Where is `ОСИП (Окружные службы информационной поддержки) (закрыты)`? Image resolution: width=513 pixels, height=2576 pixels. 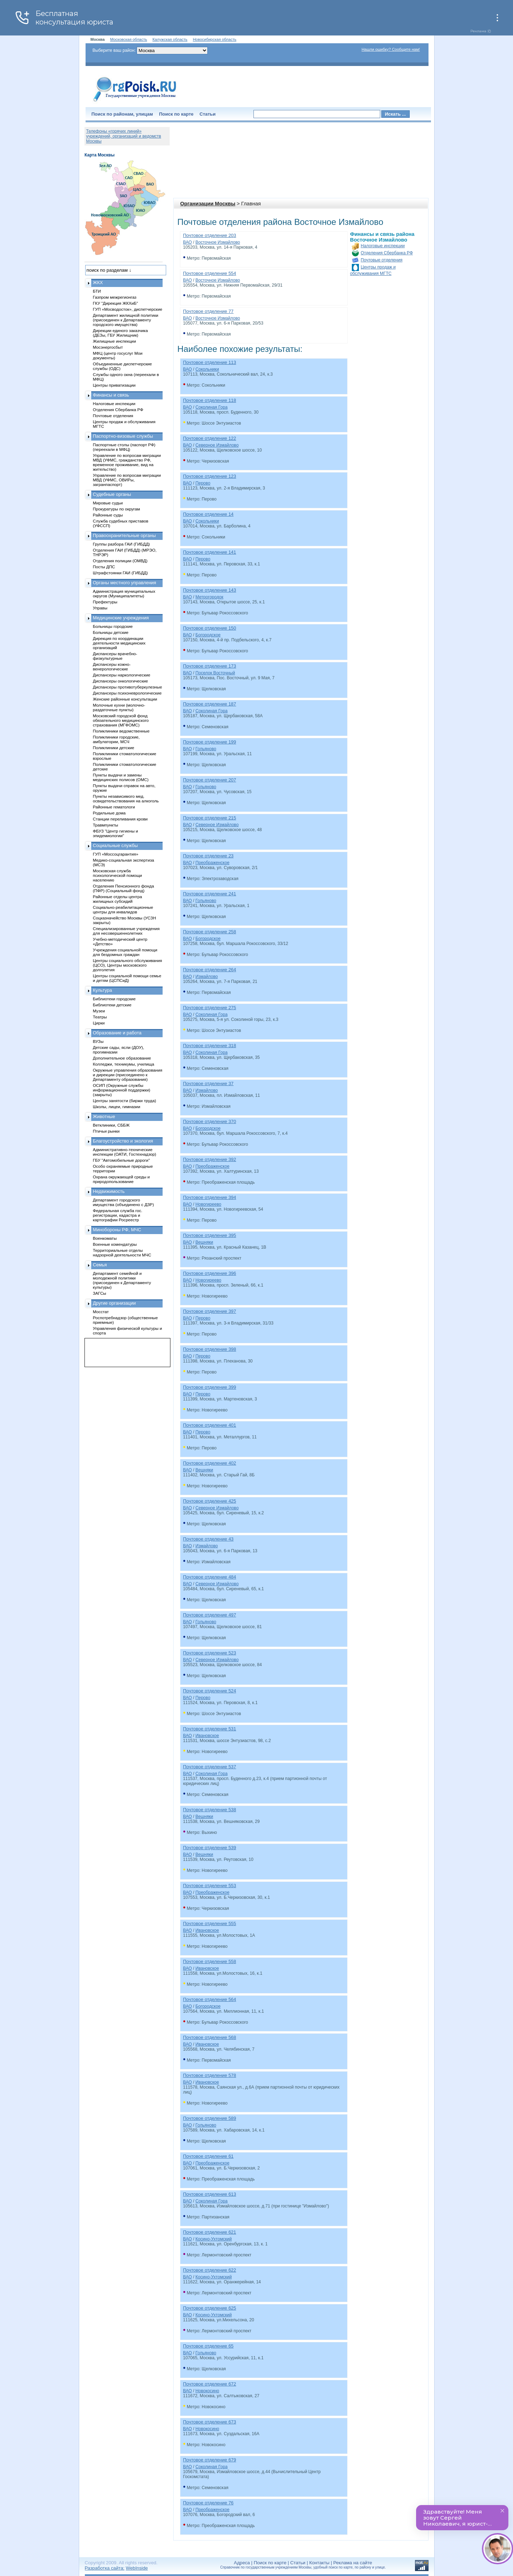 ОСИП (Окружные службы информационной поддержки) (закрыты) is located at coordinates (122, 1090).